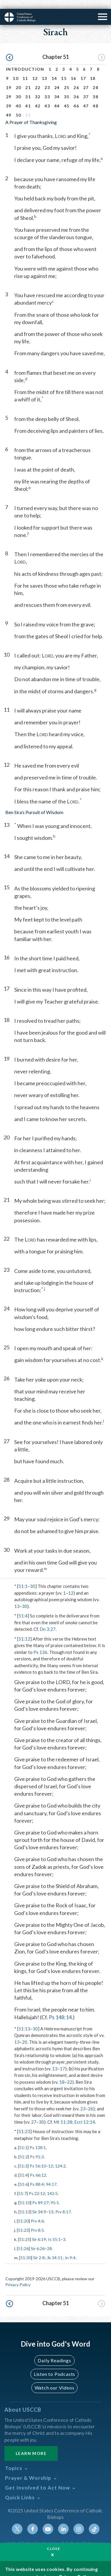 This screenshot has width=111, height=2576. What do you see at coordinates (25, 2248) in the screenshot?
I see `51:30` at bounding box center [25, 2248].